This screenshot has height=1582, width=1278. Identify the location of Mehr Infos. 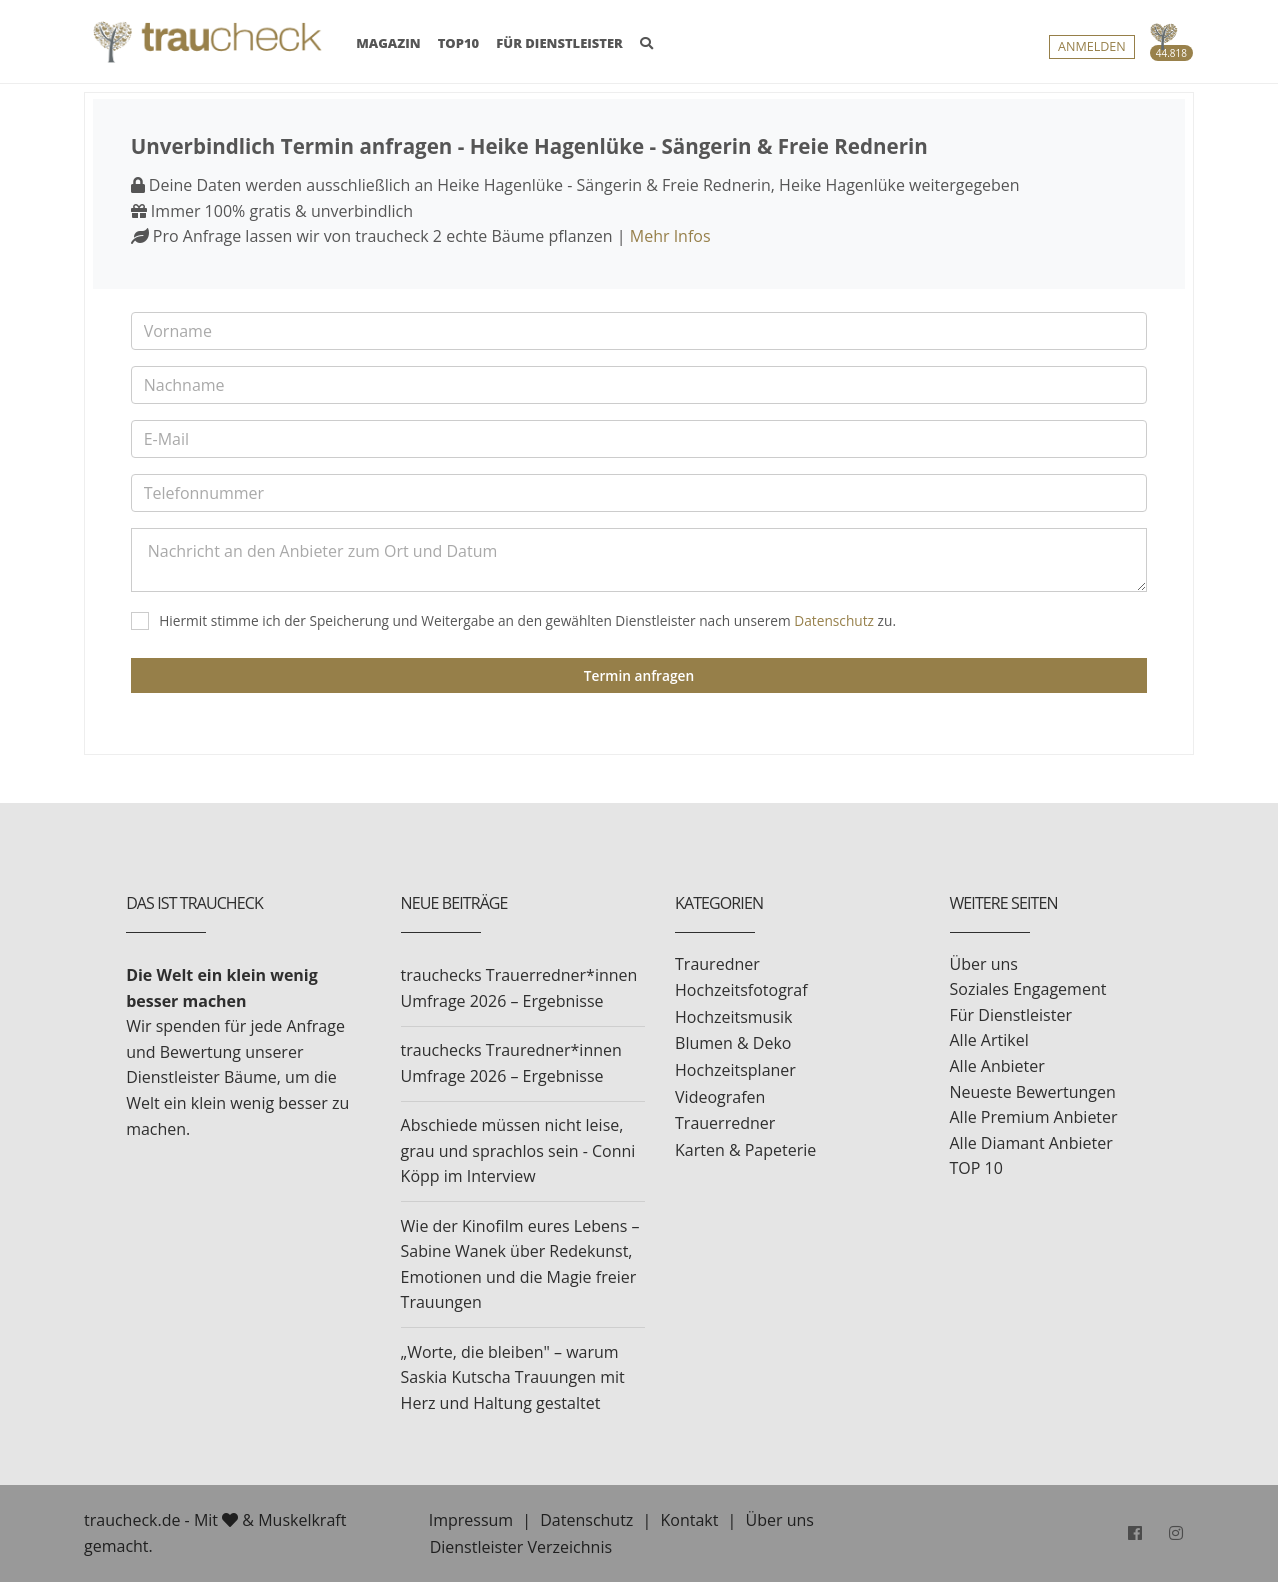
(670, 236).